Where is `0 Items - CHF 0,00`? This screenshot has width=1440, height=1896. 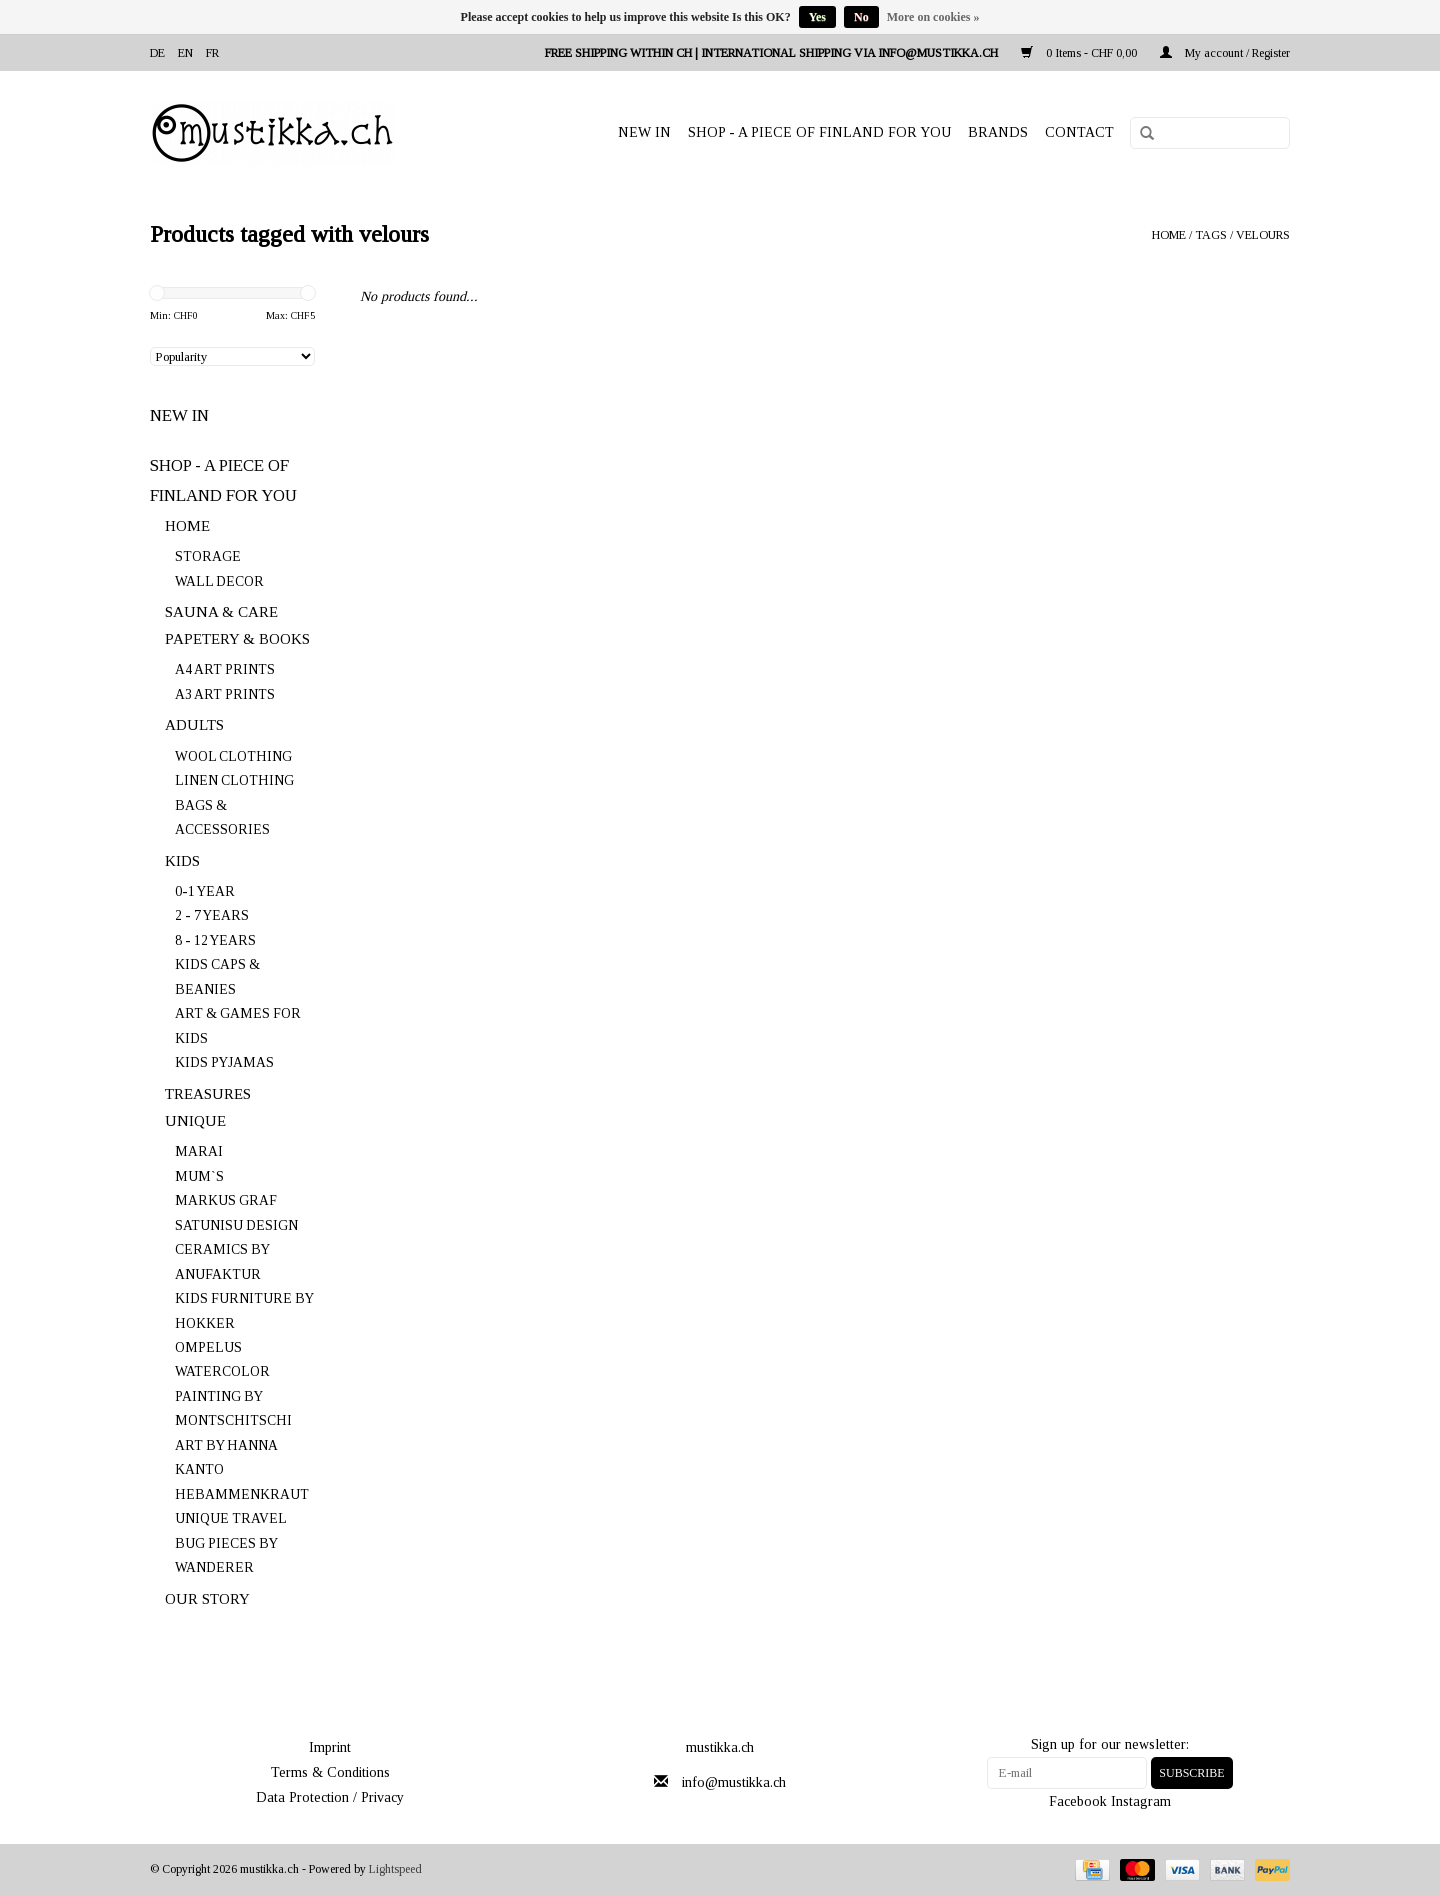 0 Items - CHF 0,00 is located at coordinates (1080, 53).